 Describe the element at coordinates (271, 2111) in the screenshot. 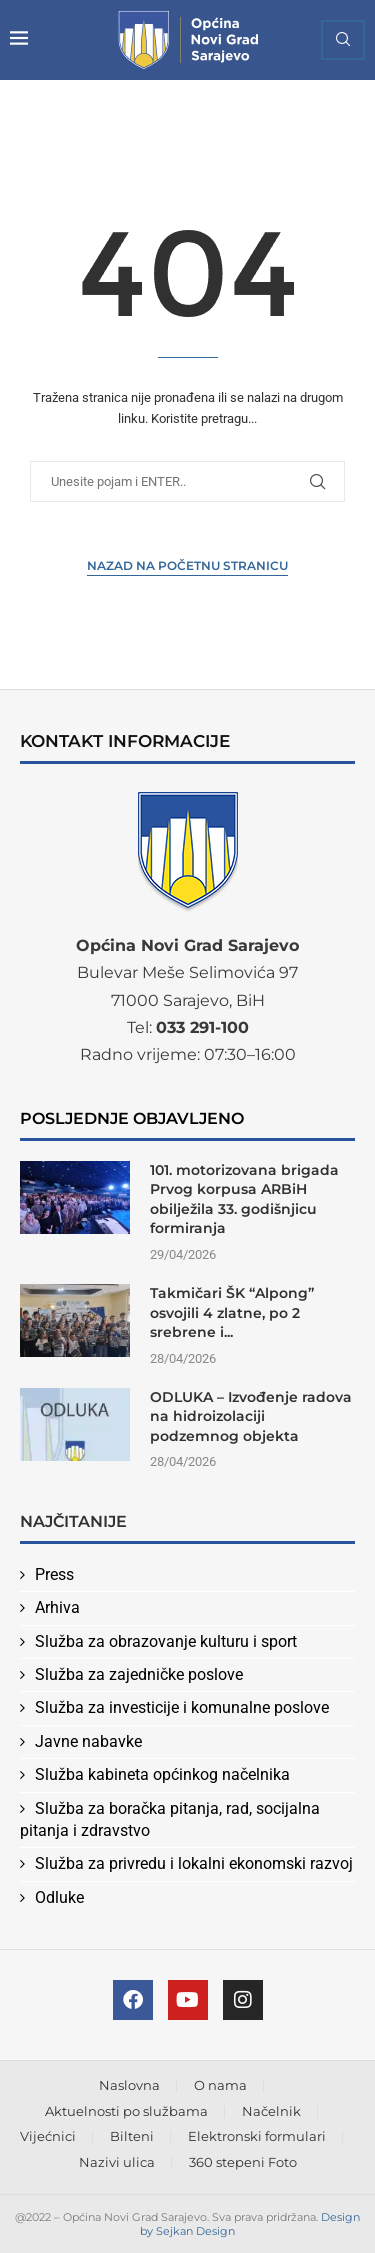

I see `Načelnik` at that location.